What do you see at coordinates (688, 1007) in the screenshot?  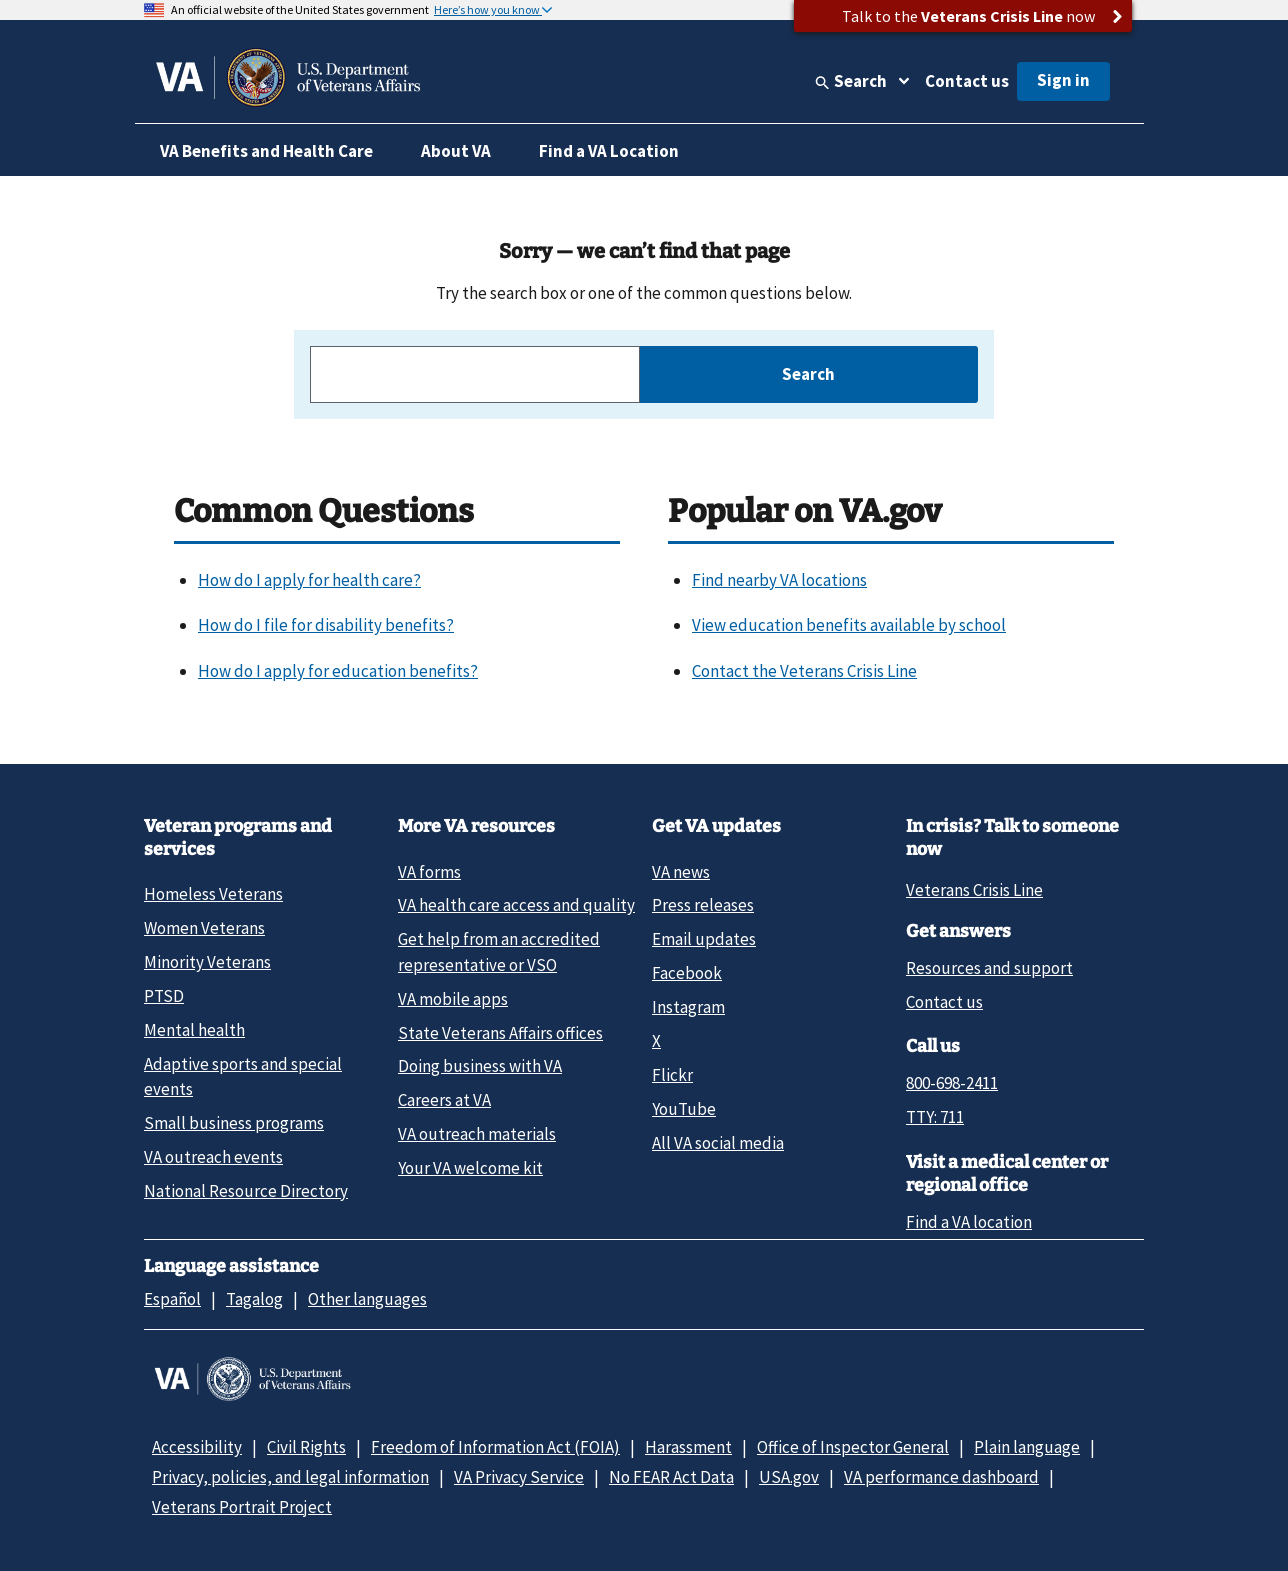 I see `Instagram` at bounding box center [688, 1007].